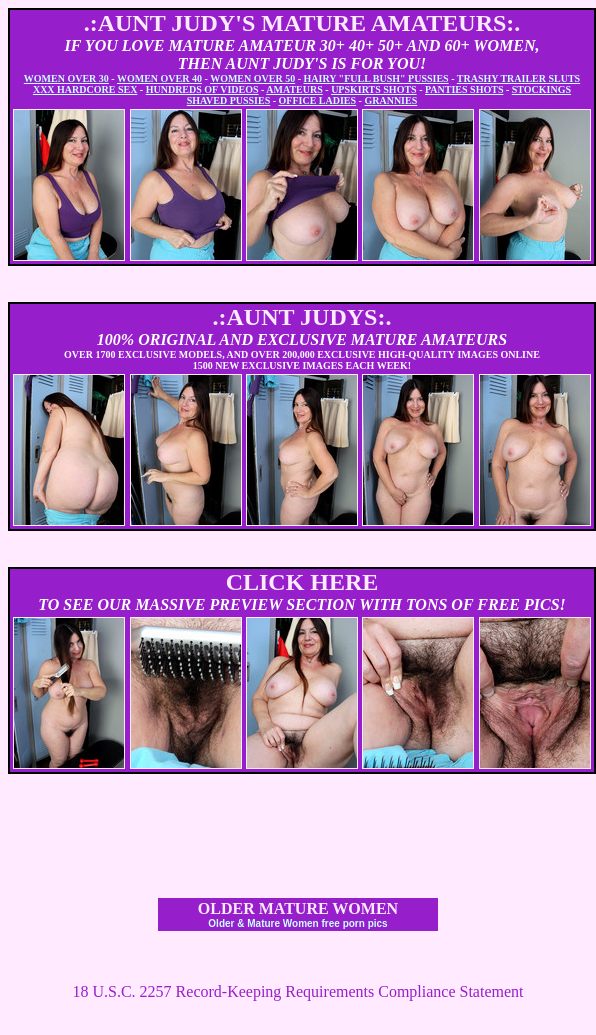 The image size is (596, 1035). Describe the element at coordinates (302, 582) in the screenshot. I see `CLICK HERE` at that location.